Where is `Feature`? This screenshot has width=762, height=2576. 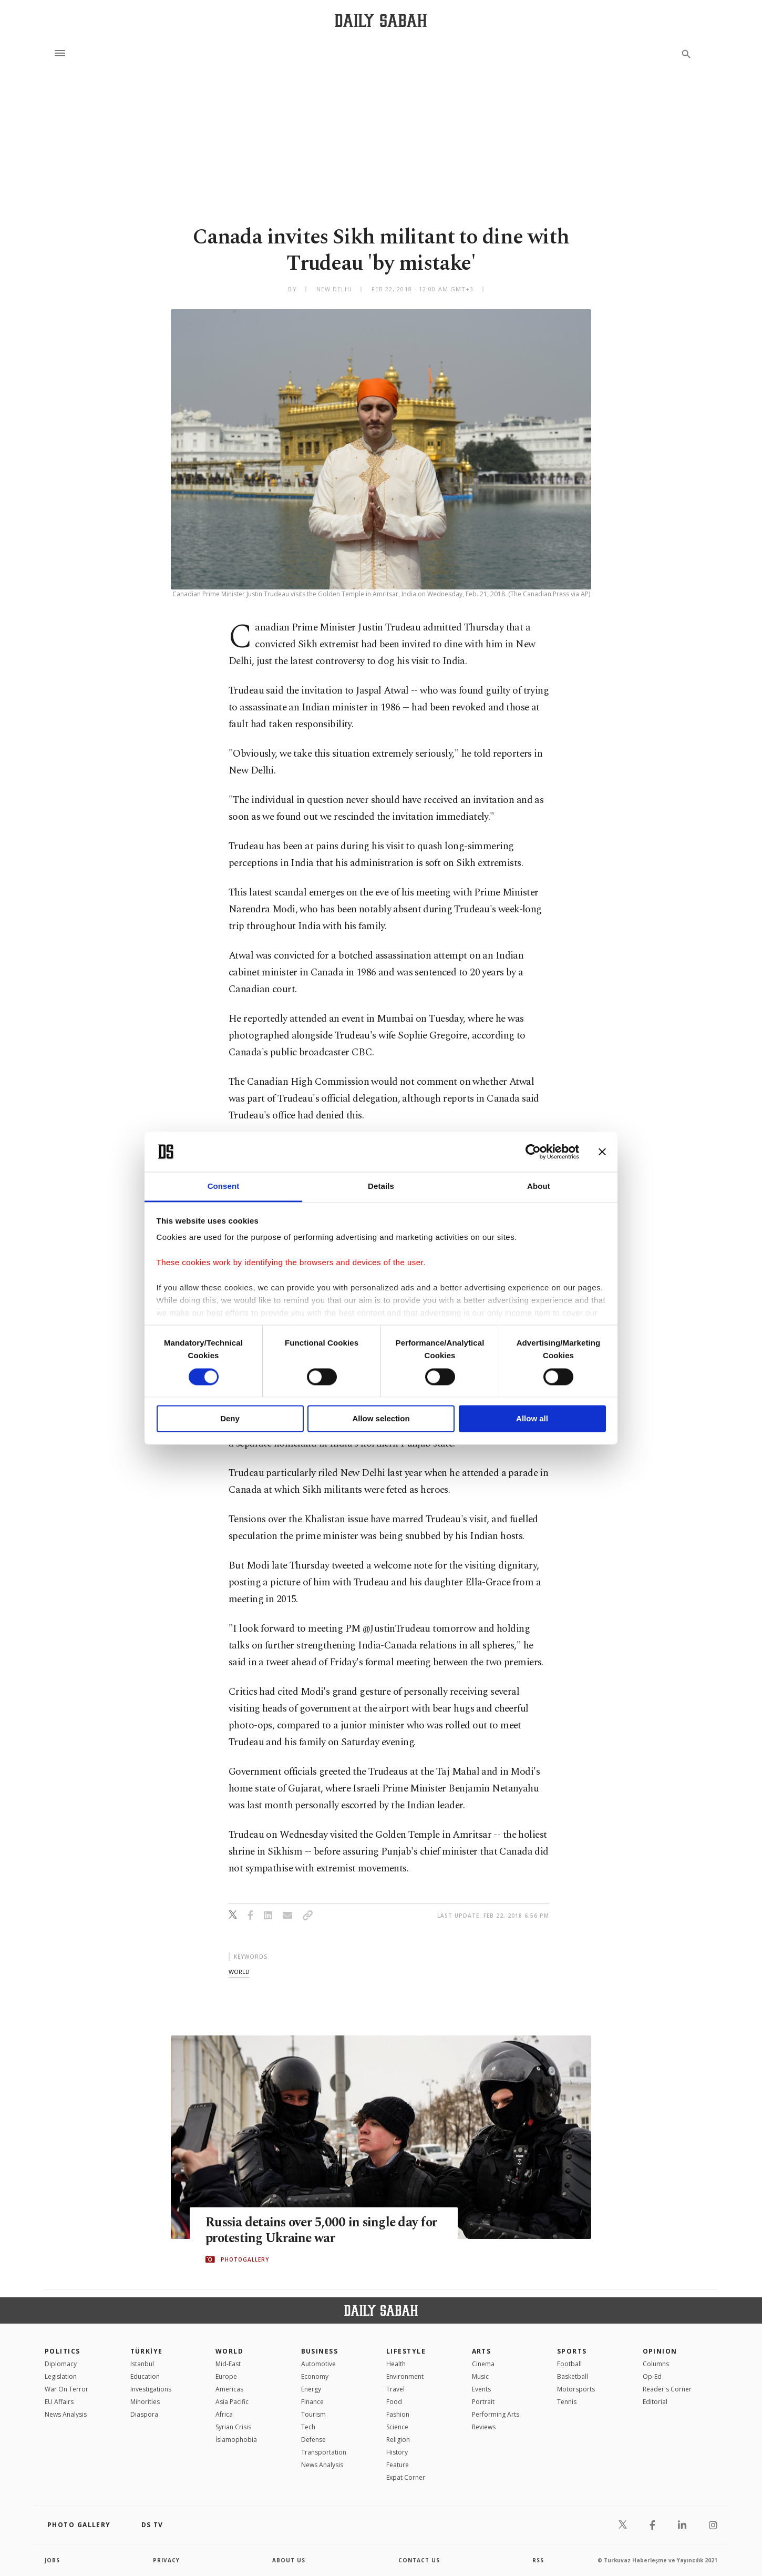
Feature is located at coordinates (397, 2464).